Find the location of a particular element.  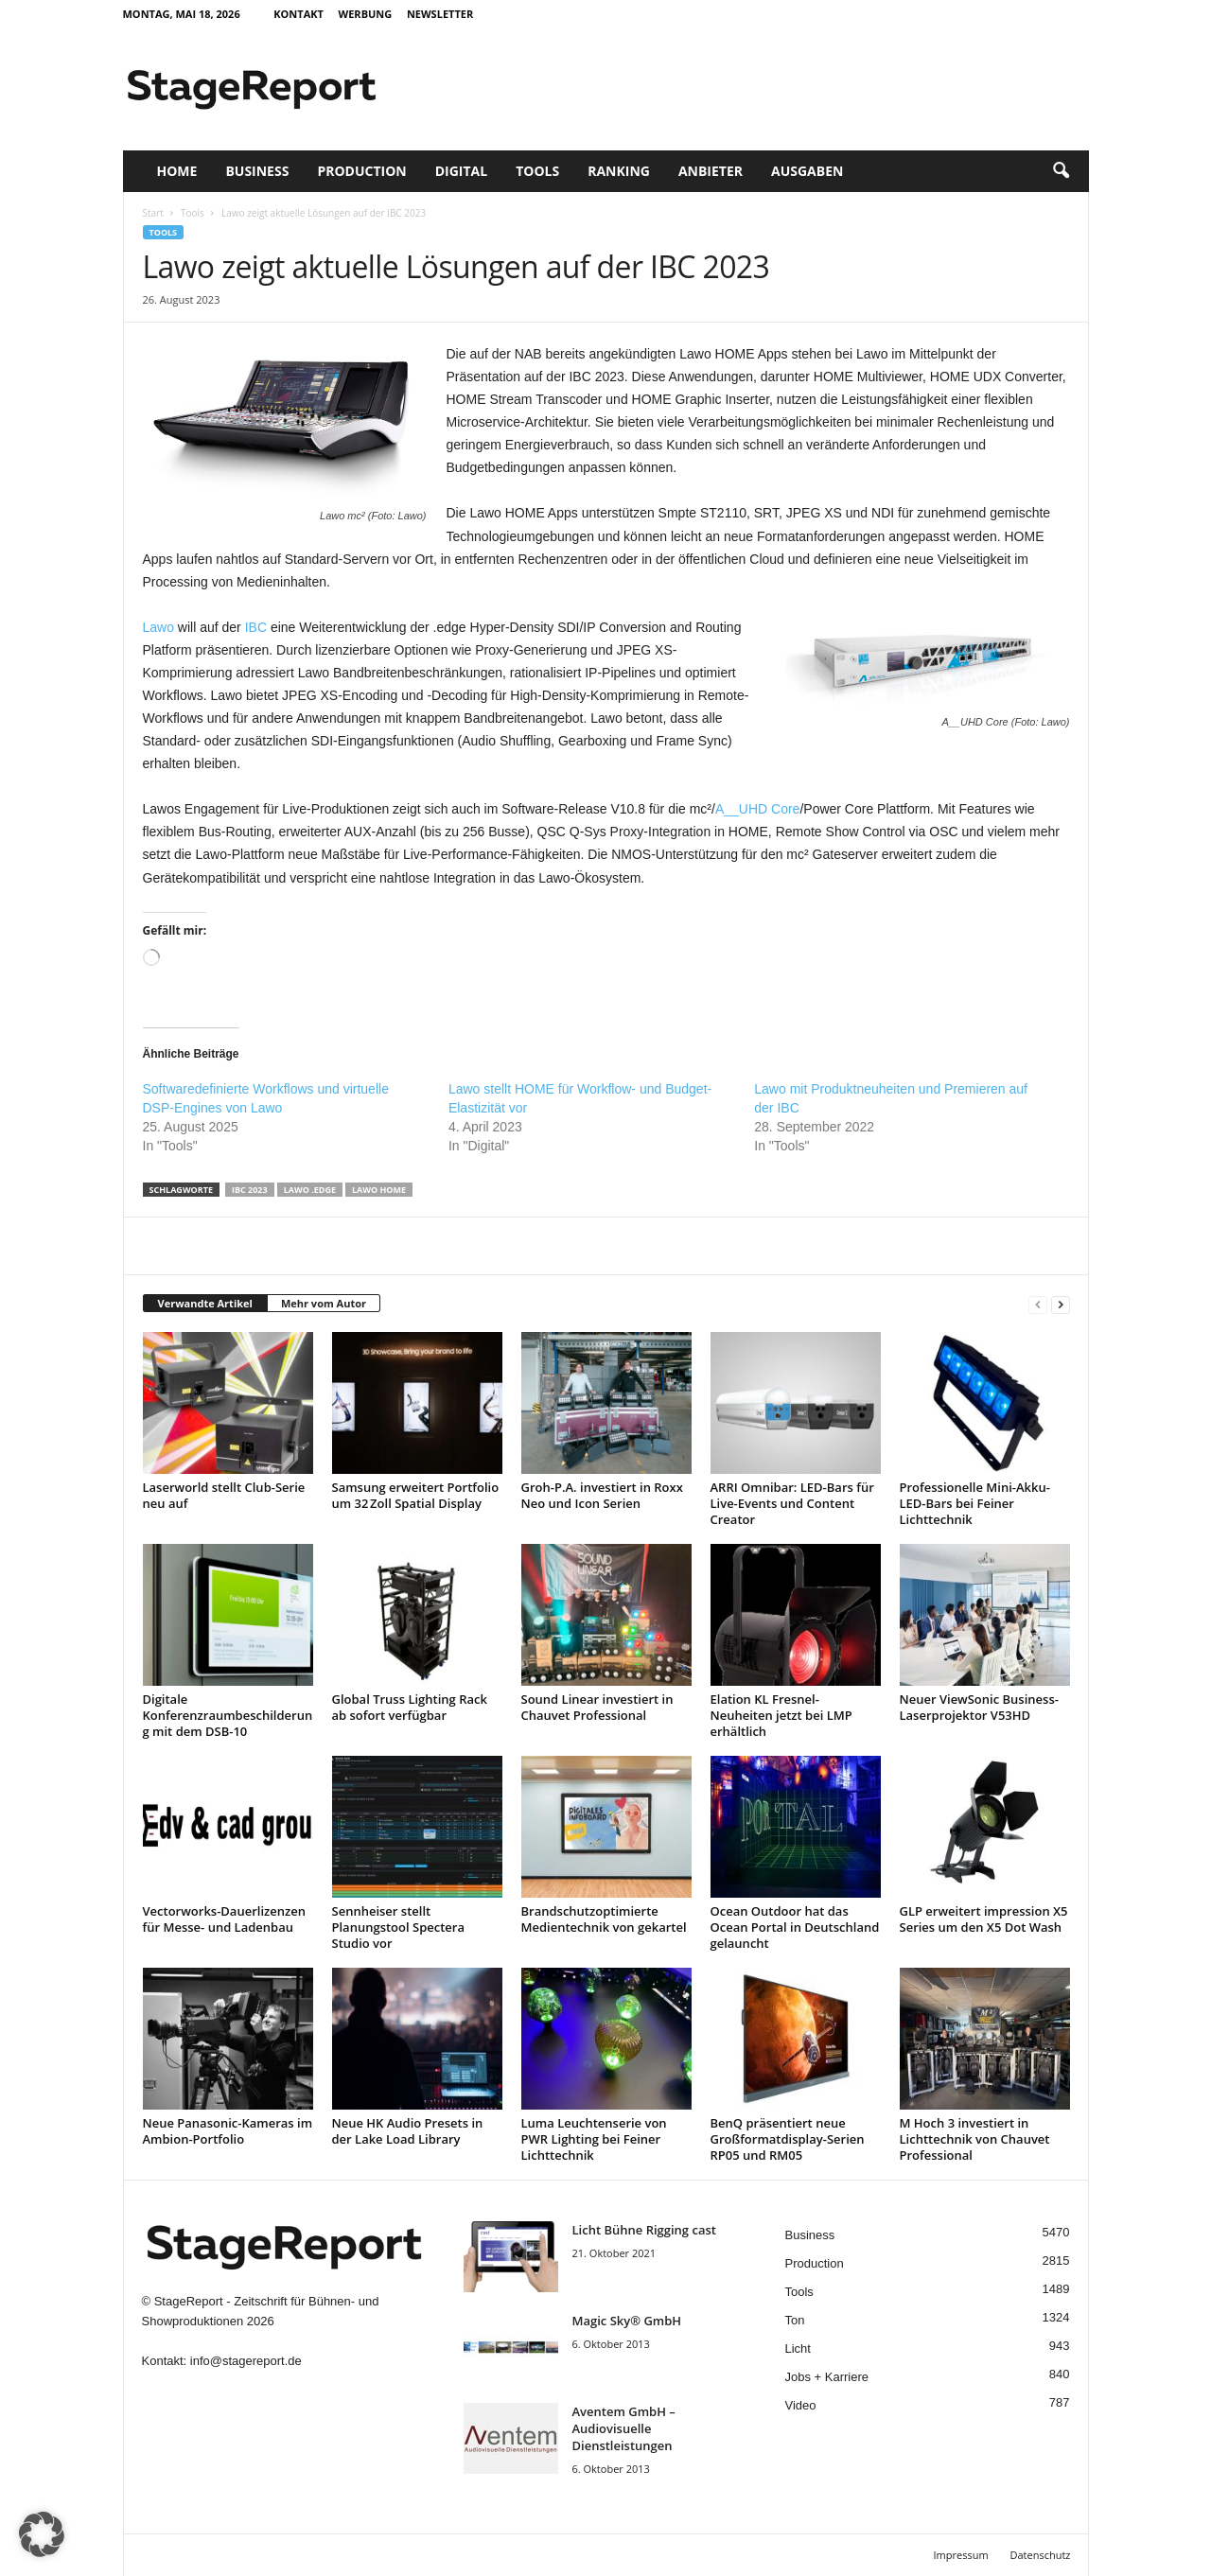

Digital is located at coordinates (461, 171).